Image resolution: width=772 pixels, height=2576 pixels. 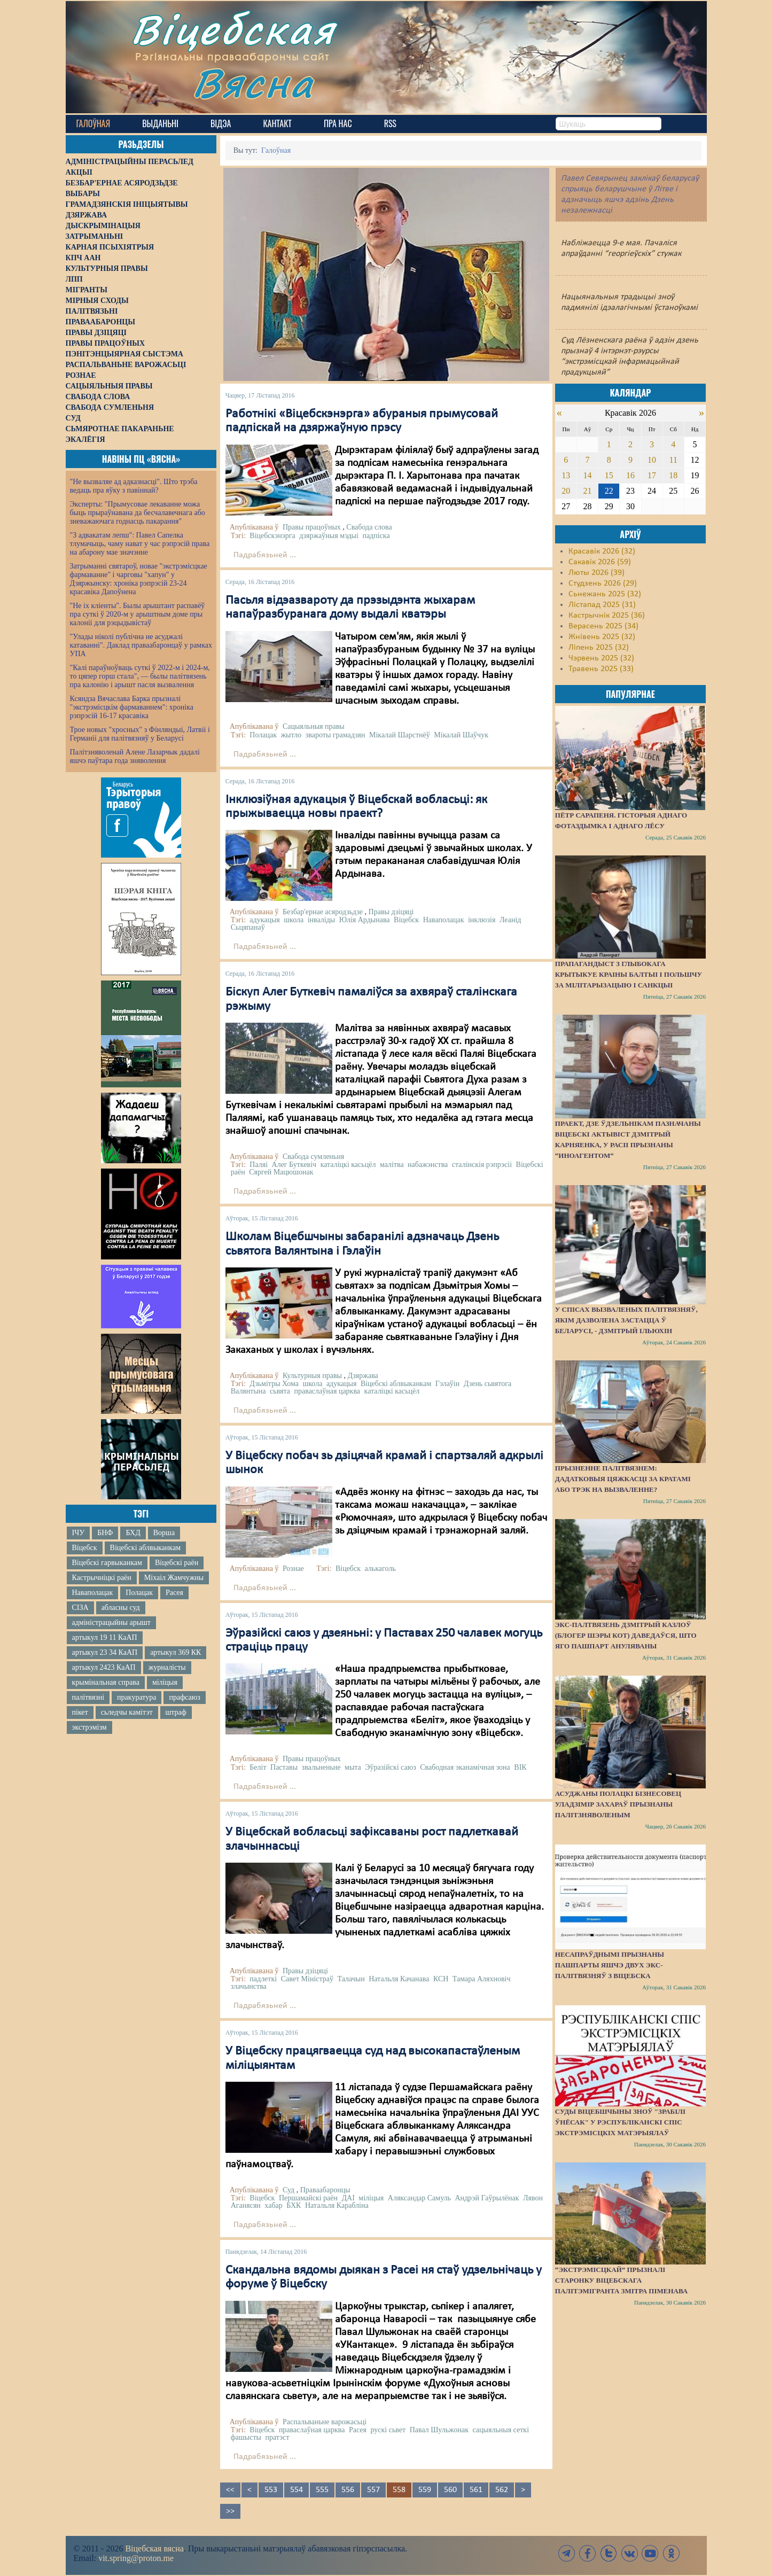 I want to click on Красавік 2026 (32), so click(x=601, y=551).